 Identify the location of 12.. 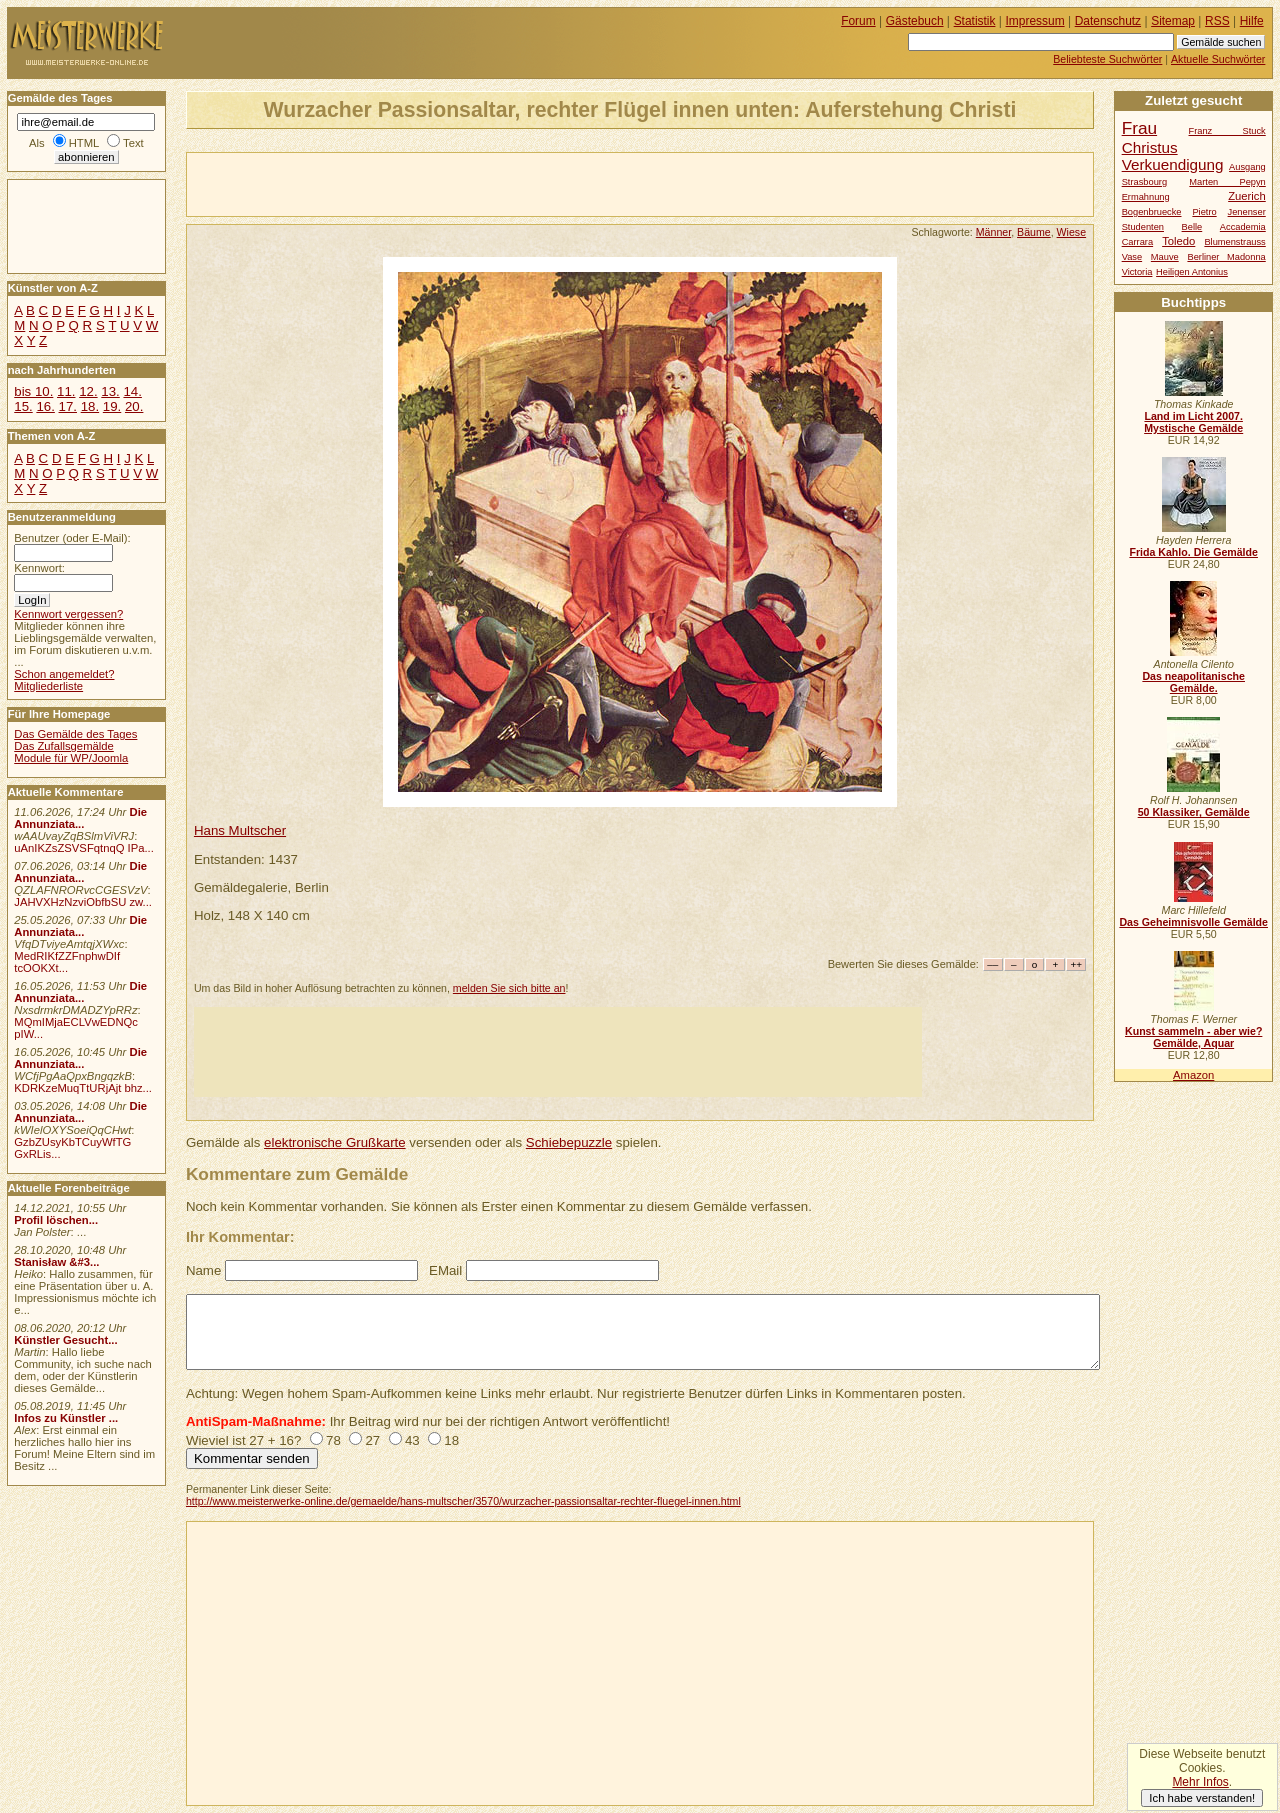
(88, 391).